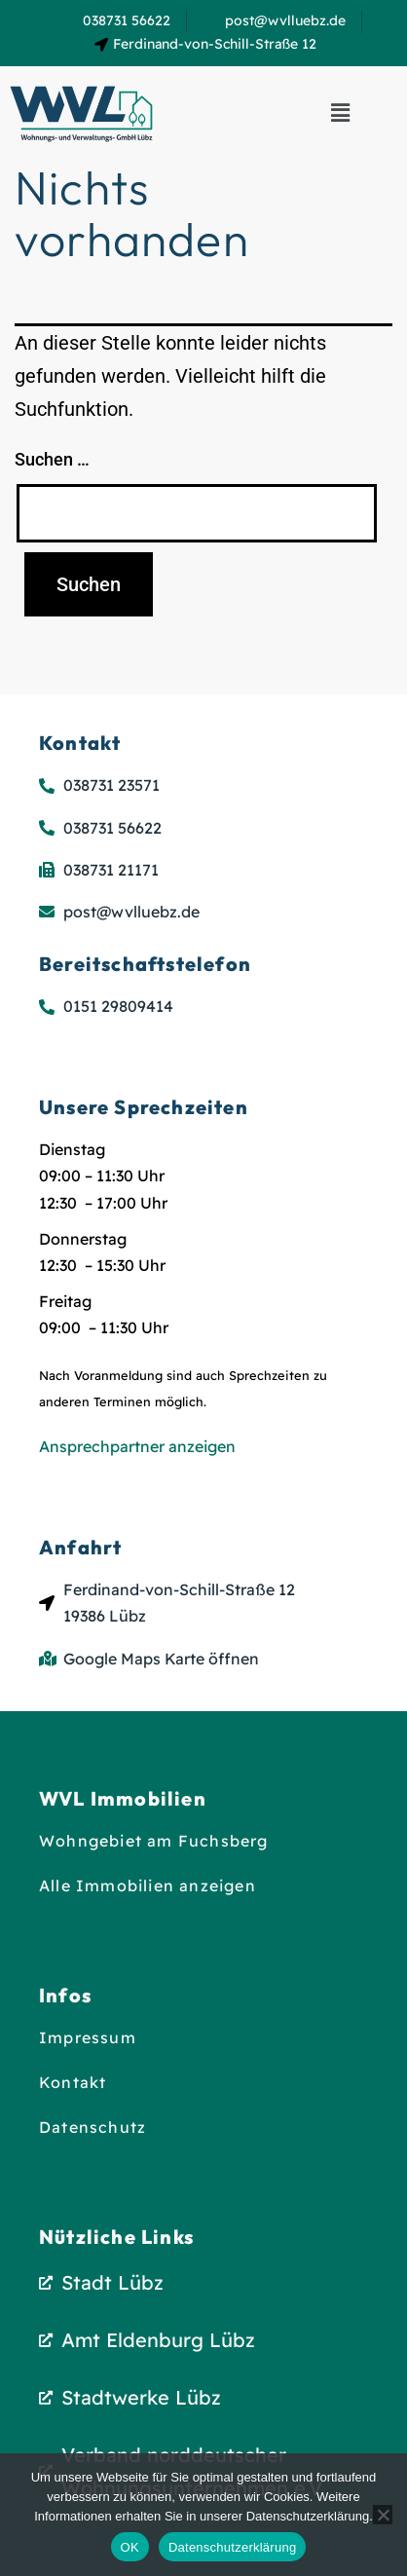 This screenshot has height=2576, width=407. I want to click on Ansprechpartner anzeigen, so click(137, 1446).